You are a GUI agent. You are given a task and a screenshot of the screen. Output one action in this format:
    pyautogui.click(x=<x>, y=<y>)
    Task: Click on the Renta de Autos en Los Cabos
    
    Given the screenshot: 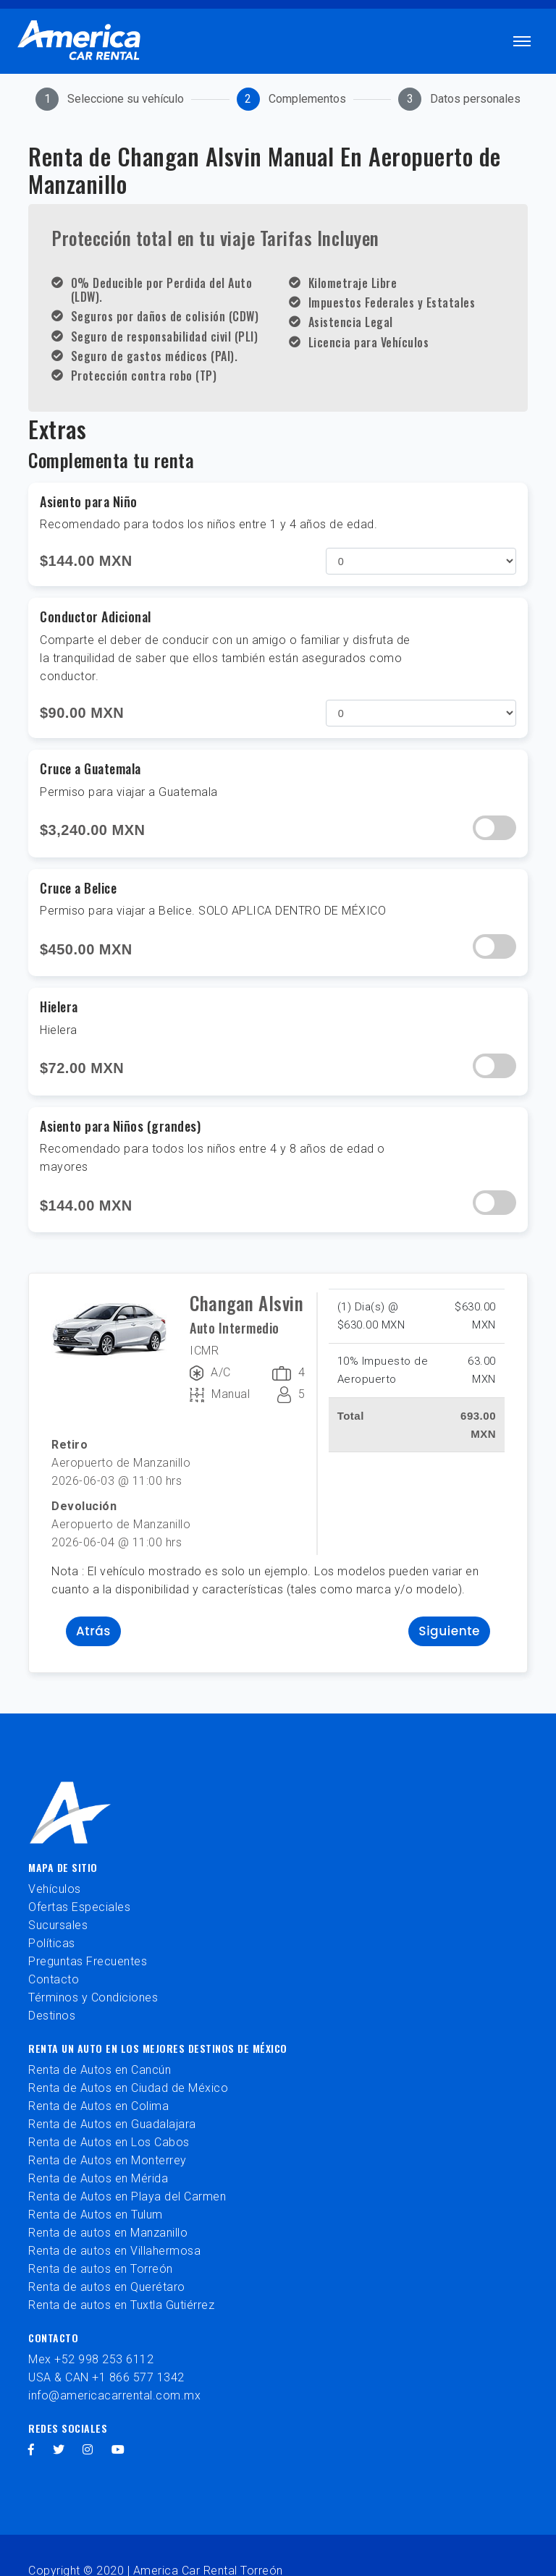 What is the action you would take?
    pyautogui.click(x=109, y=2142)
    